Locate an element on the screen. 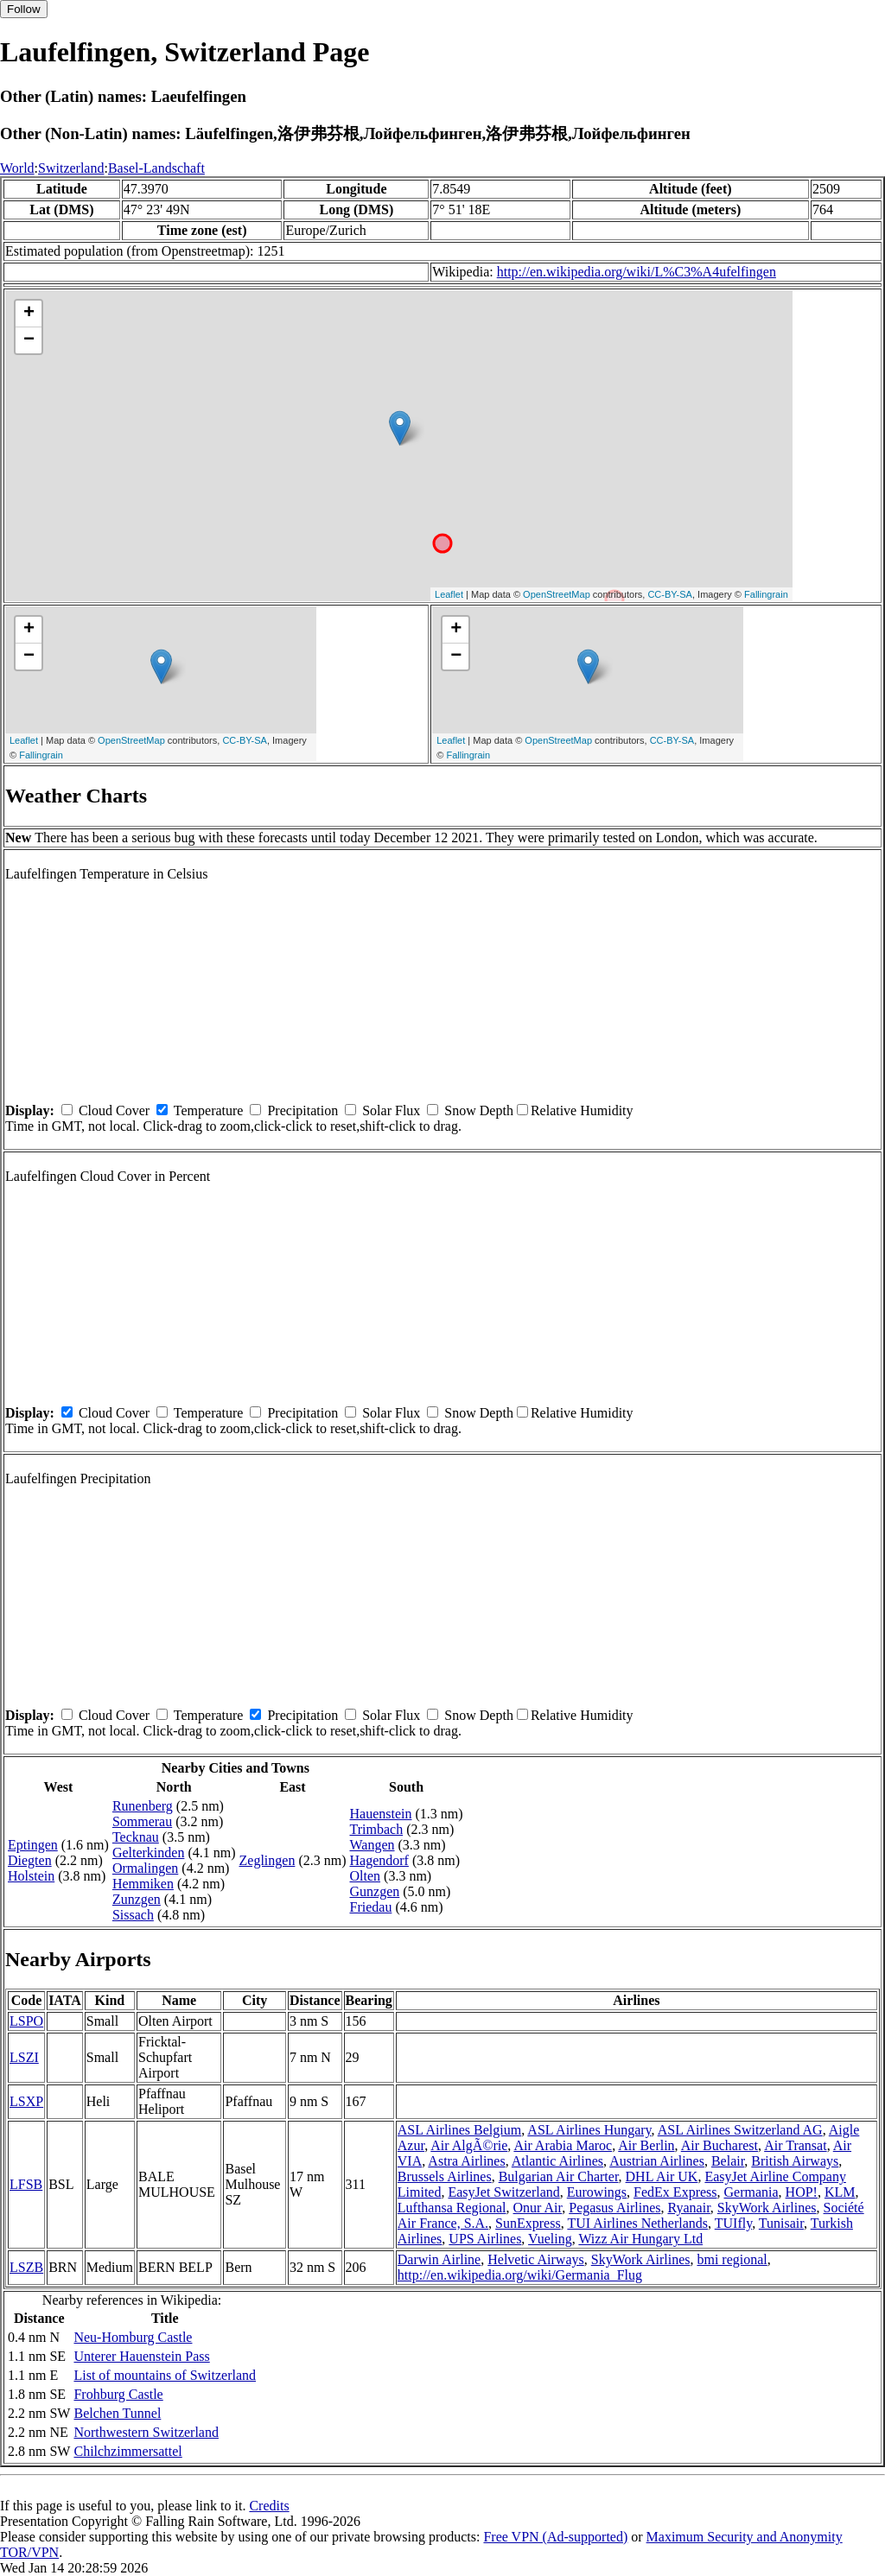 The width and height of the screenshot is (885, 2576). CC-BY-SA is located at coordinates (669, 594).